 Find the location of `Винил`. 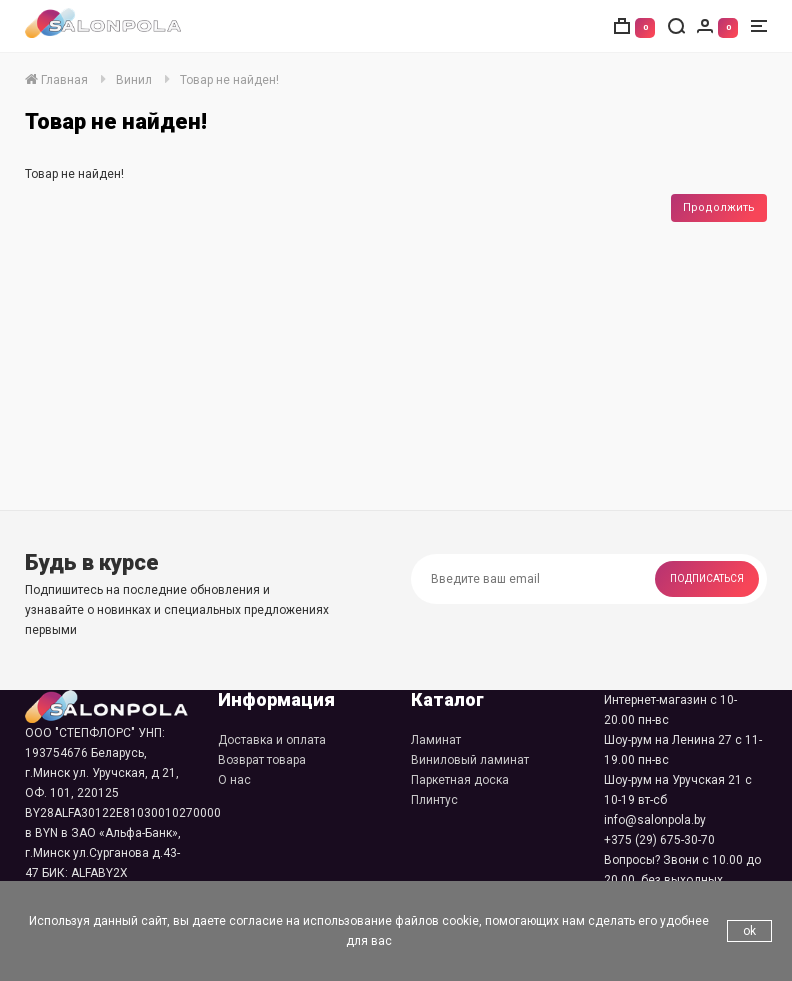

Винил is located at coordinates (134, 80).